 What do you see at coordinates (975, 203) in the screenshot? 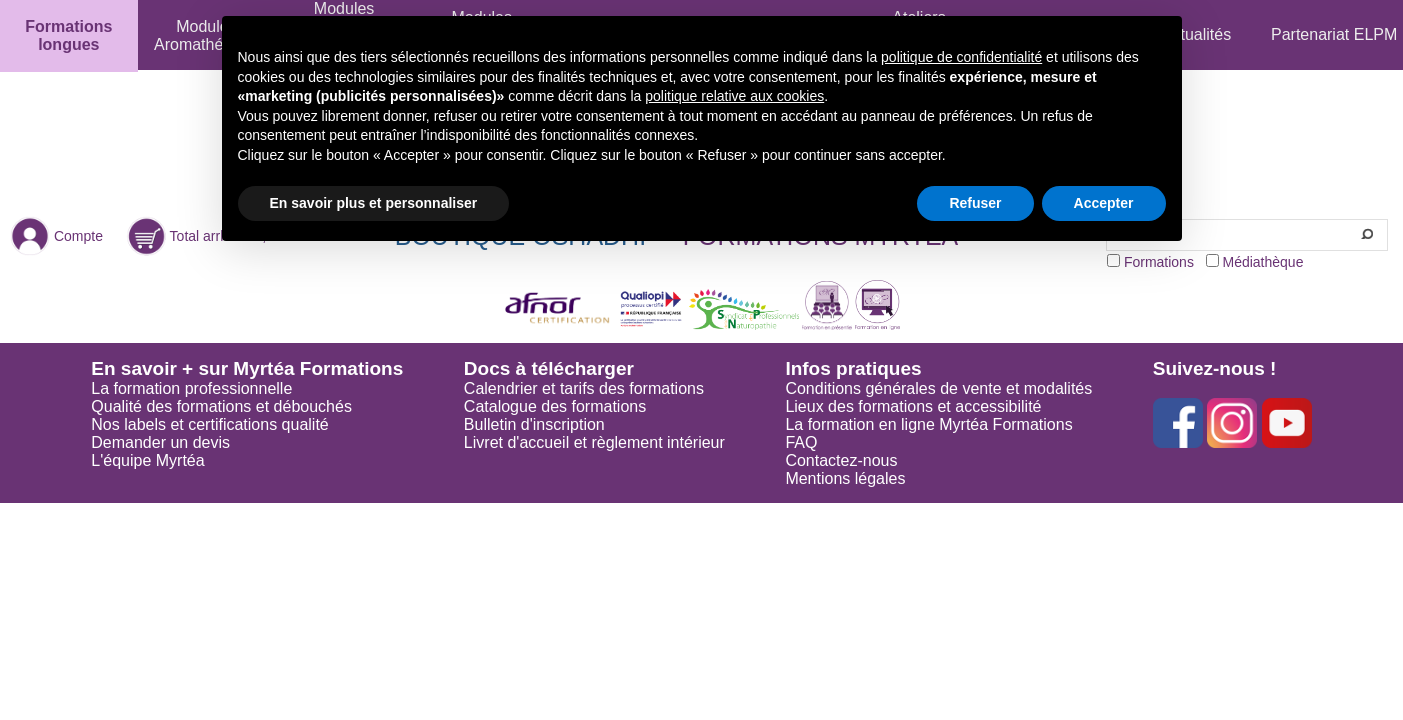
I see `Refuser [button]` at bounding box center [975, 203].